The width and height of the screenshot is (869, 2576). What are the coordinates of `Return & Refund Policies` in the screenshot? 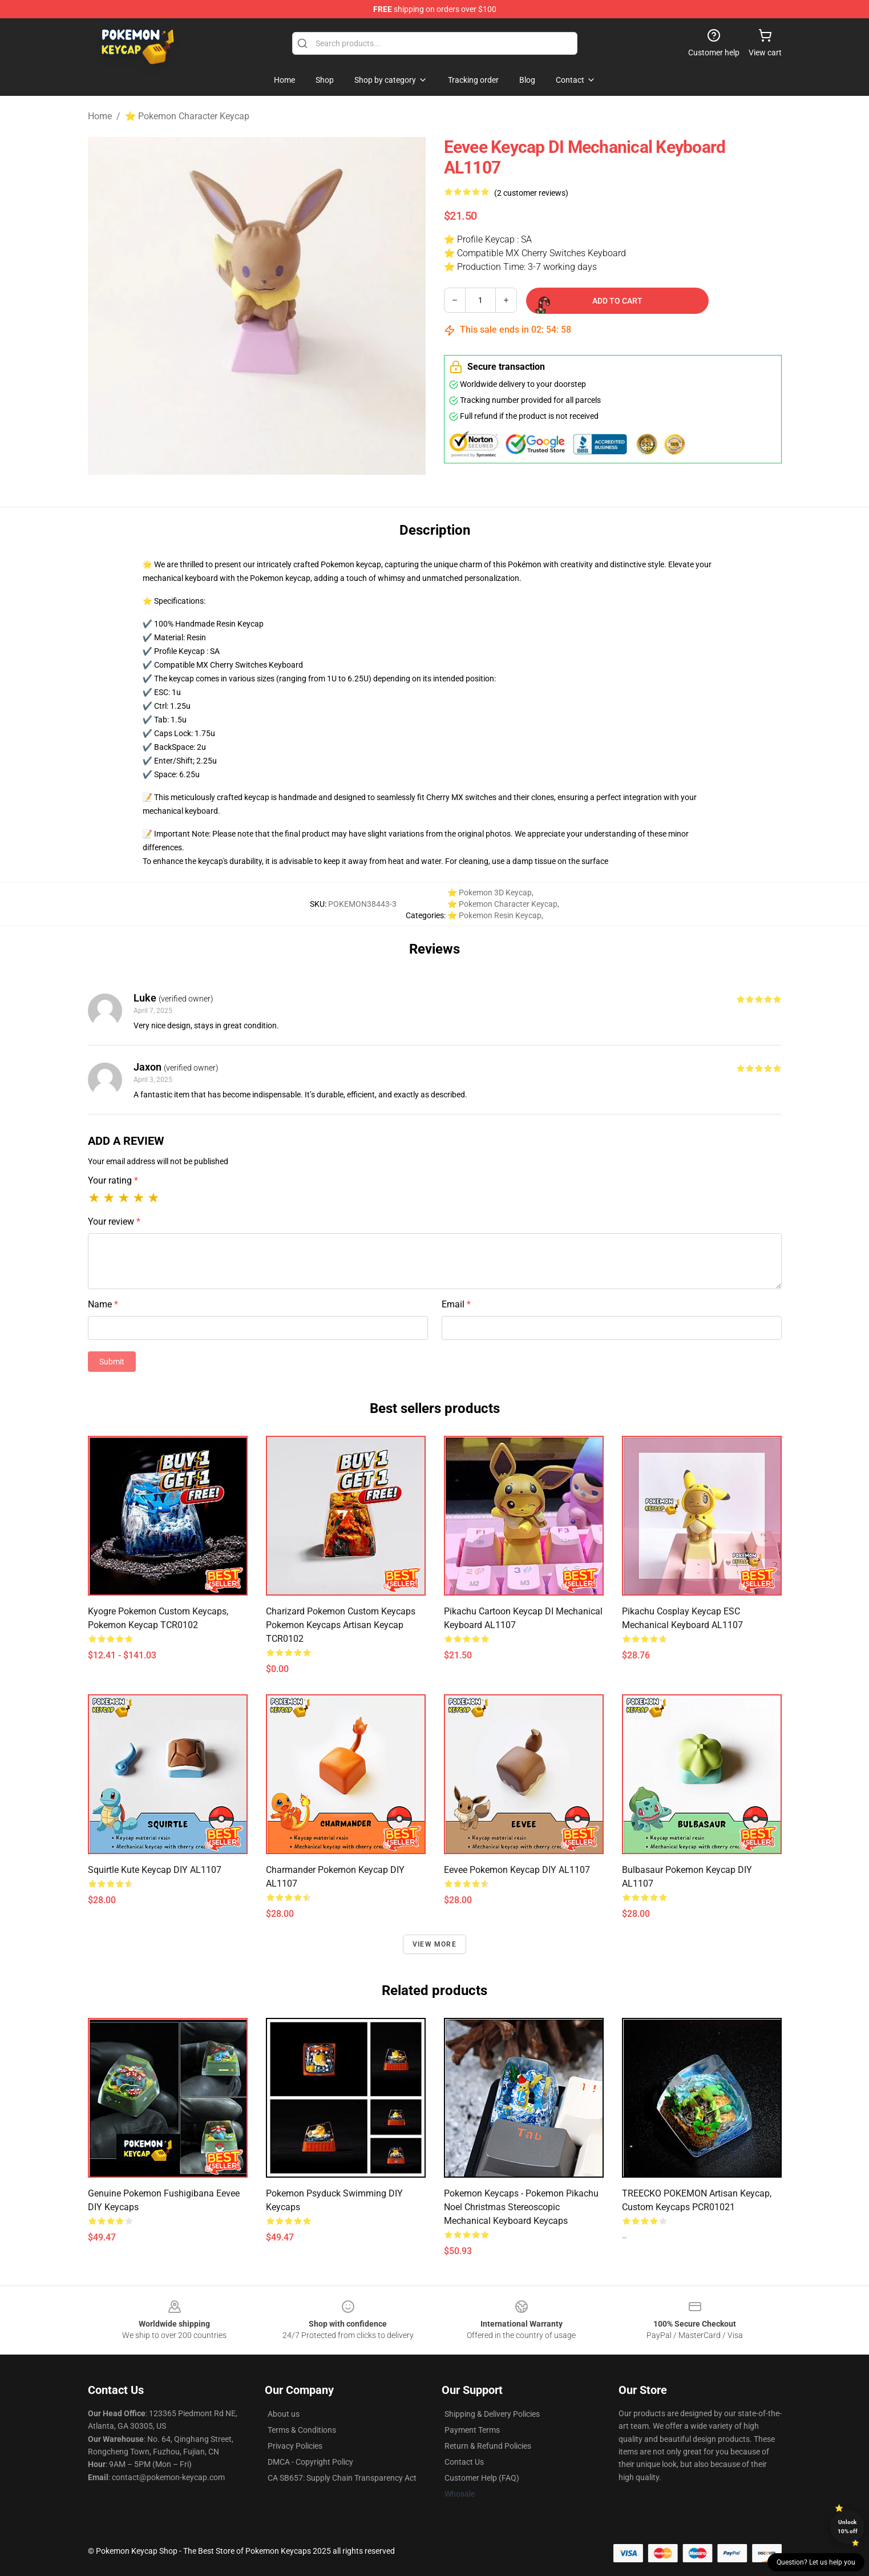 It's located at (487, 2445).